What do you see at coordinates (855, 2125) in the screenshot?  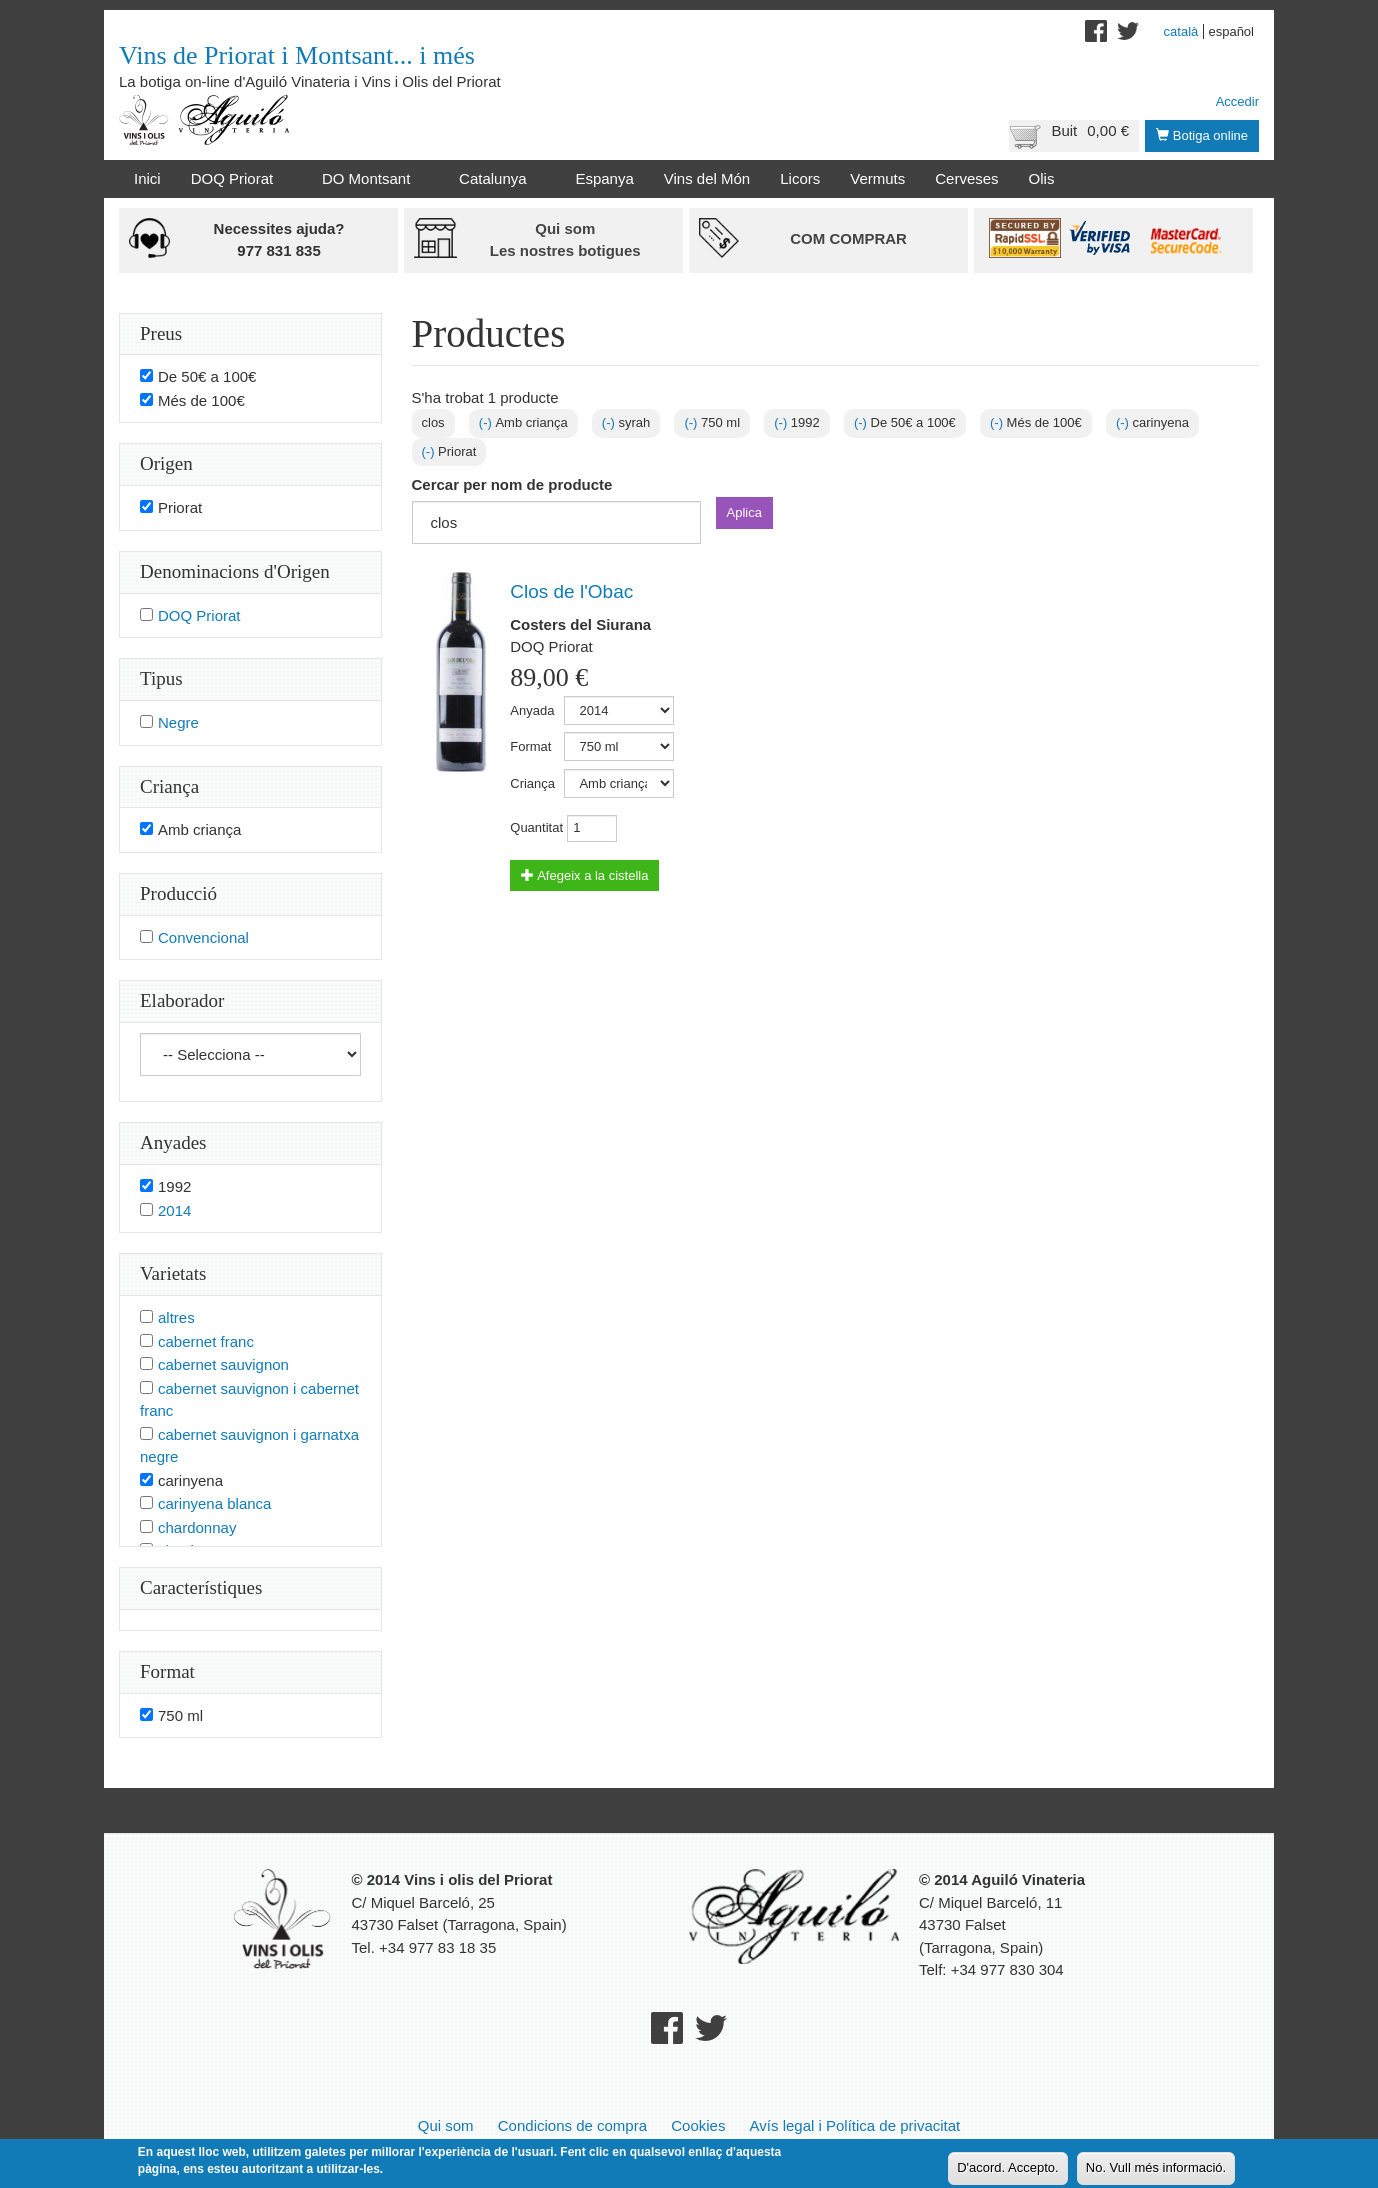 I see `Avís legal i Política de privacitat` at bounding box center [855, 2125].